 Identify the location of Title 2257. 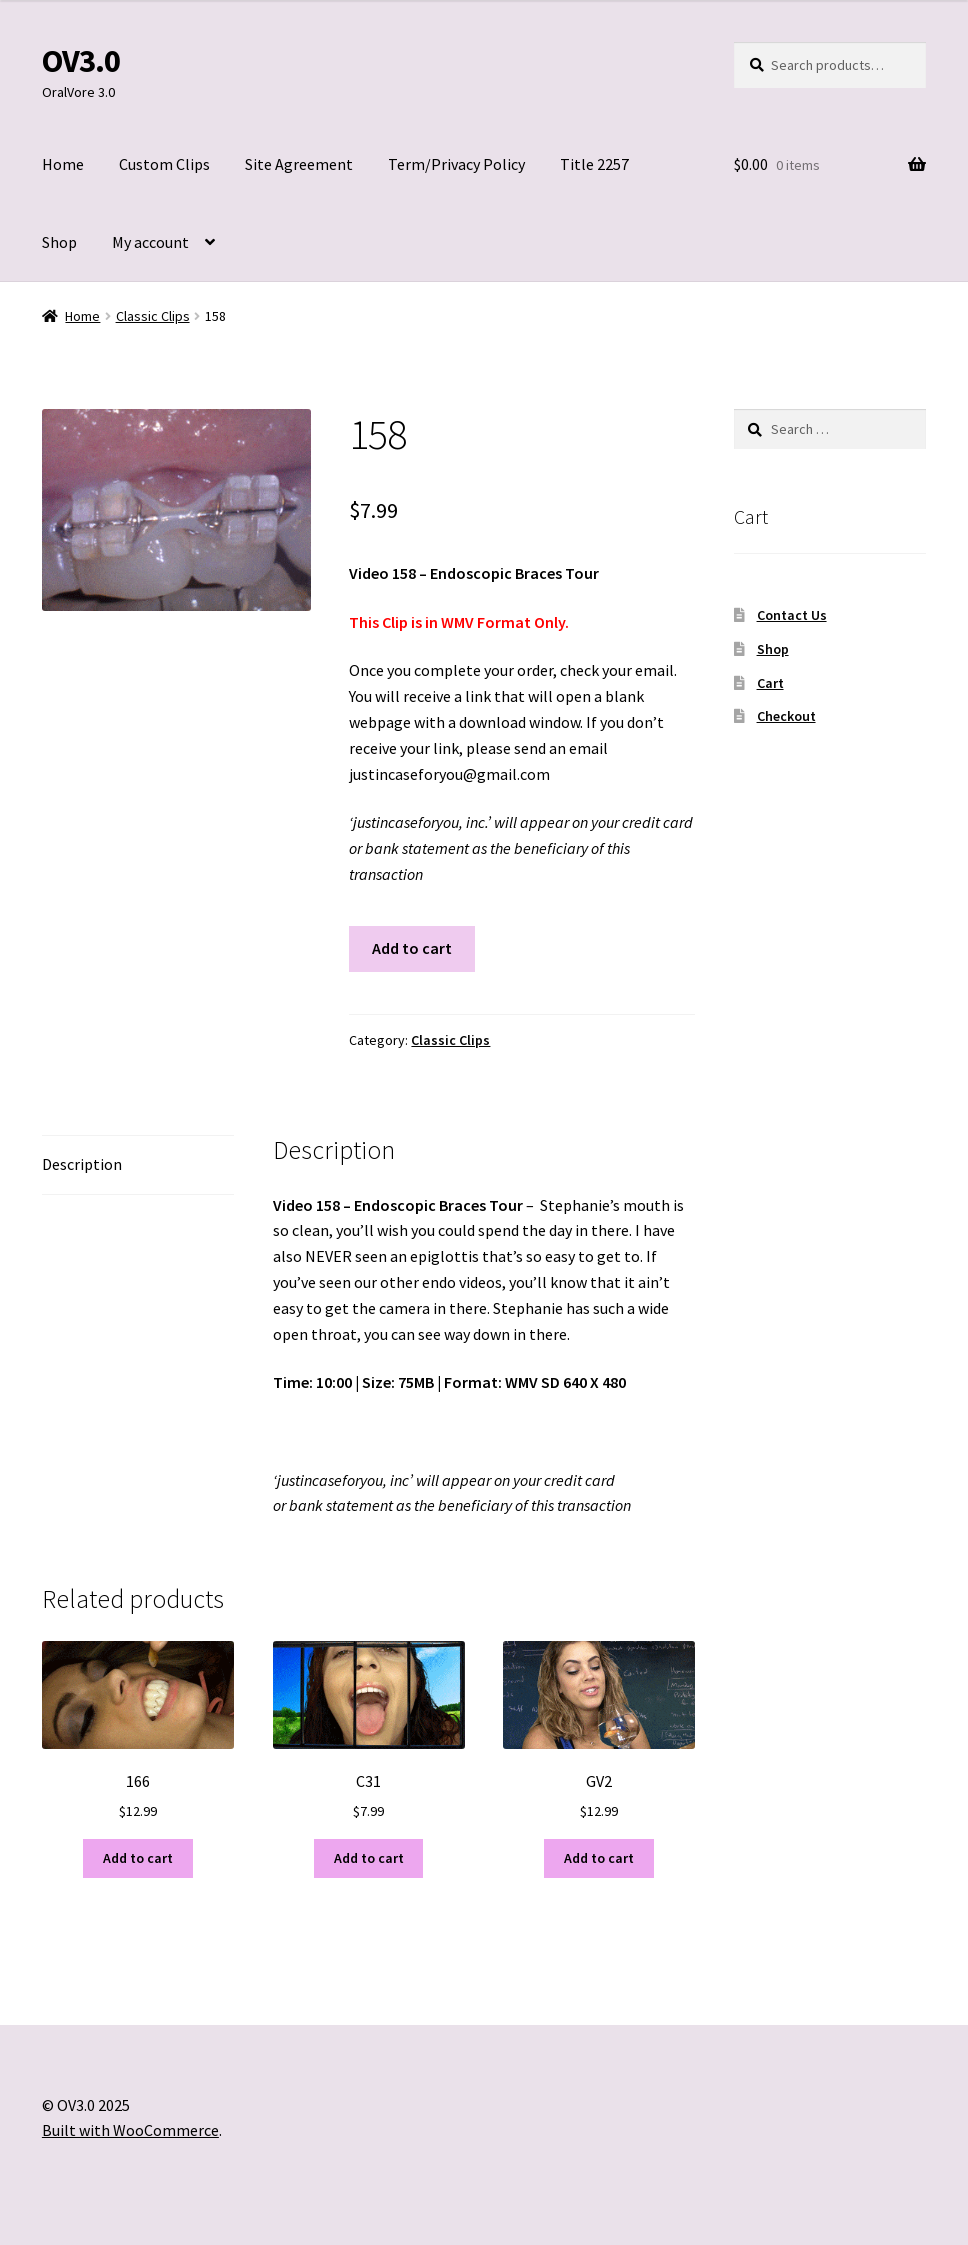
(594, 164).